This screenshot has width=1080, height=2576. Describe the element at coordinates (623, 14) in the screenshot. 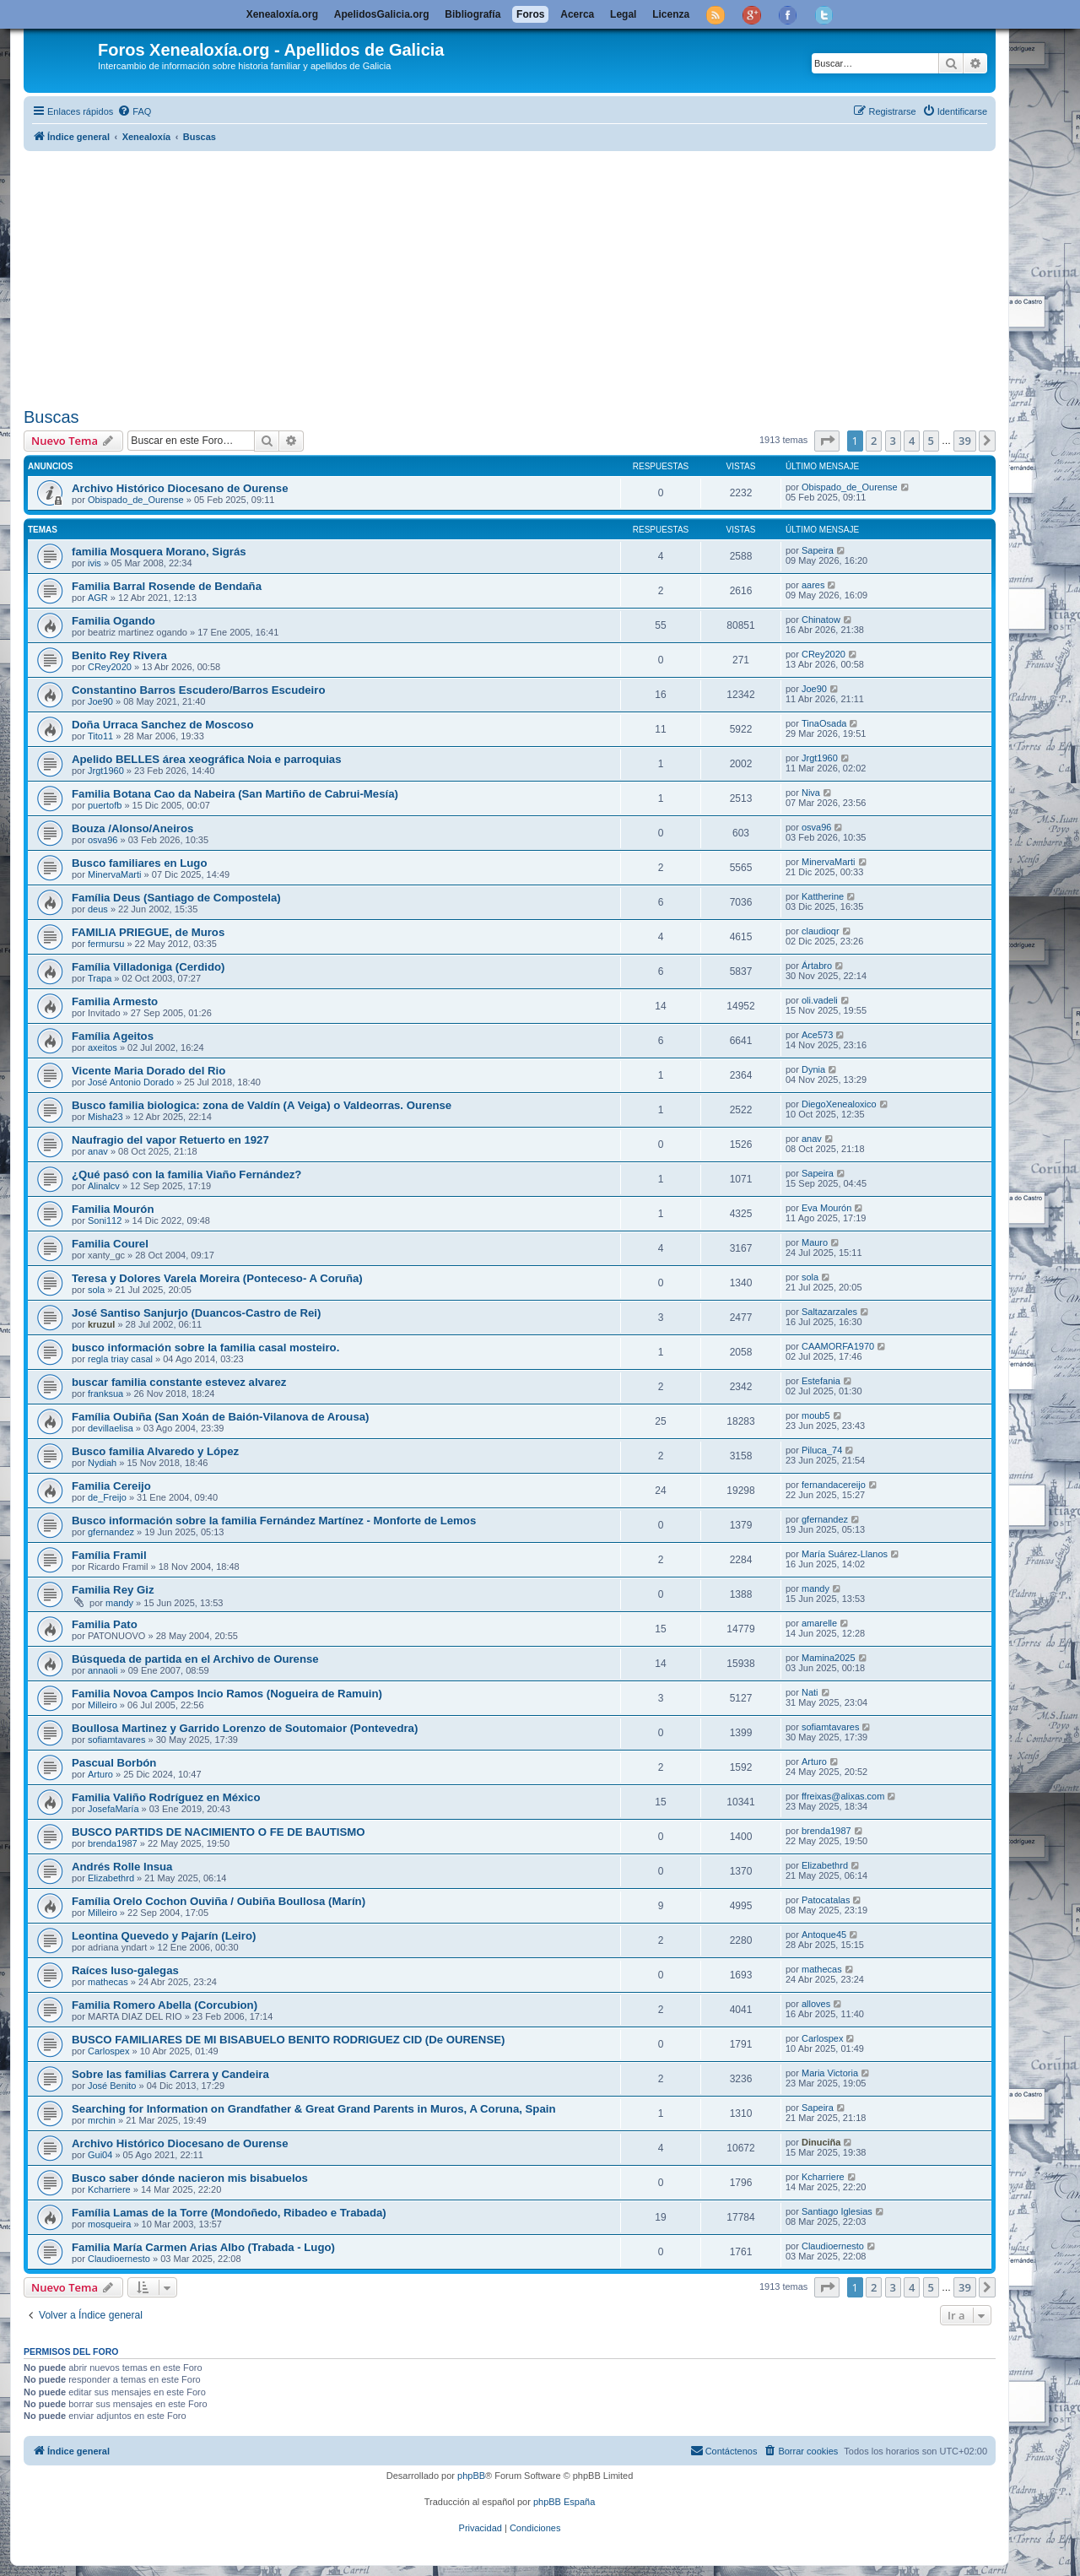

I see `Legal` at that location.